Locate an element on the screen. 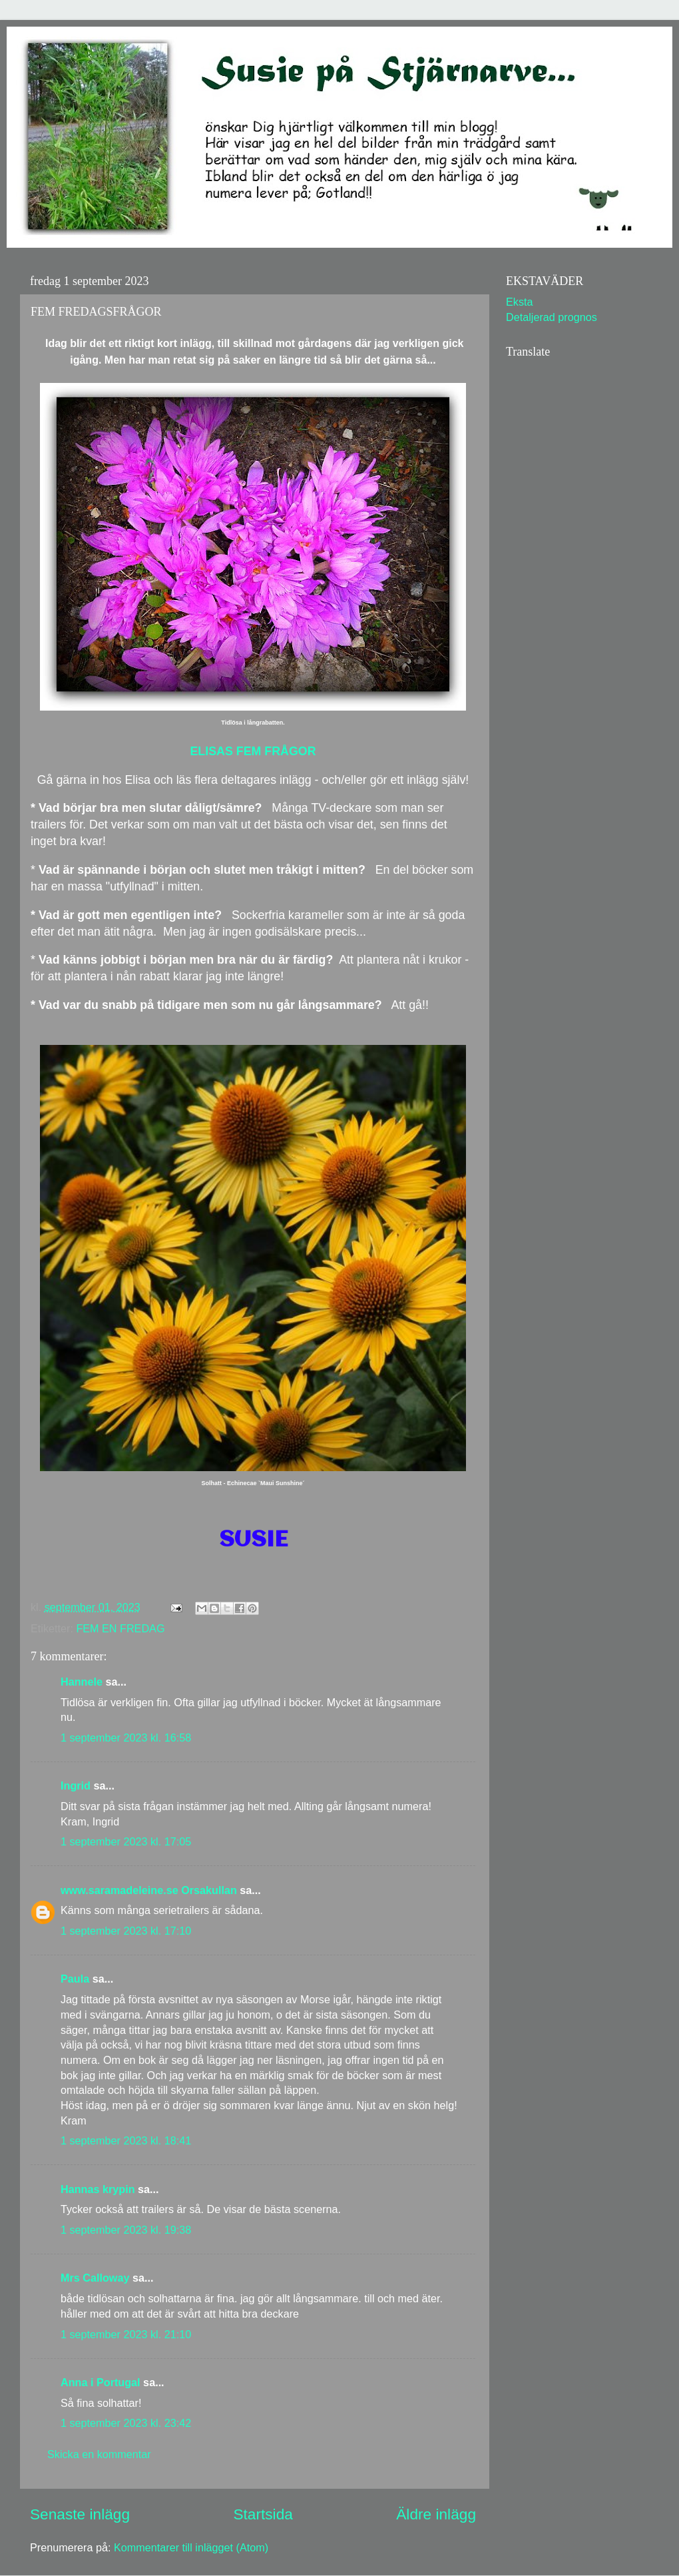  Detaljerad prognos is located at coordinates (551, 317).